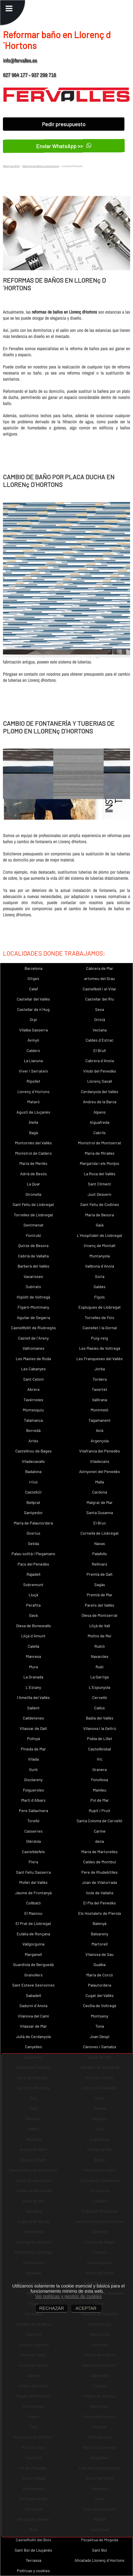 Image resolution: width=133 pixels, height=2576 pixels. Describe the element at coordinates (33, 1923) in the screenshot. I see `El Prat de Llobregat` at that location.